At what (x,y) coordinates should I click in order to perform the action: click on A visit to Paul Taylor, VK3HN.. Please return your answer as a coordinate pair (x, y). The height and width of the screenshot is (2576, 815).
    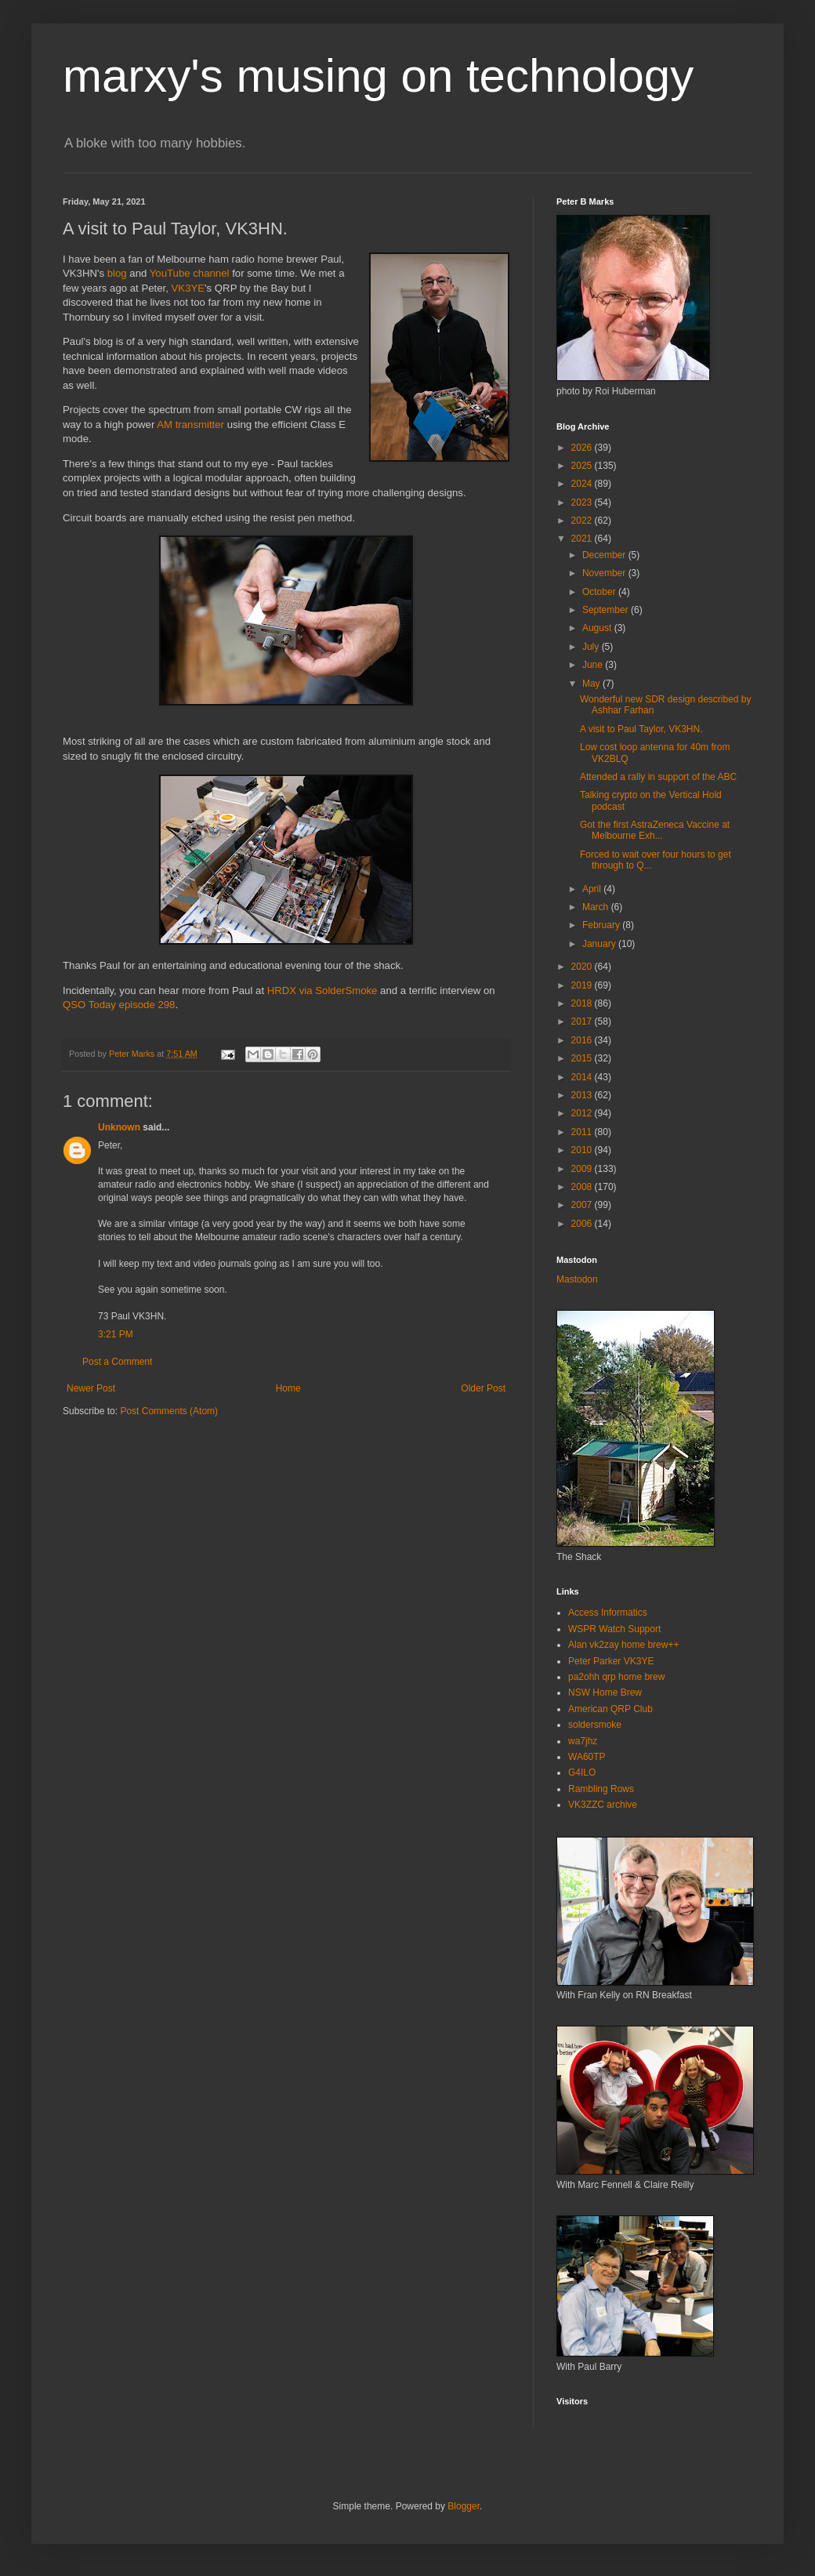
    Looking at the image, I should click on (641, 729).